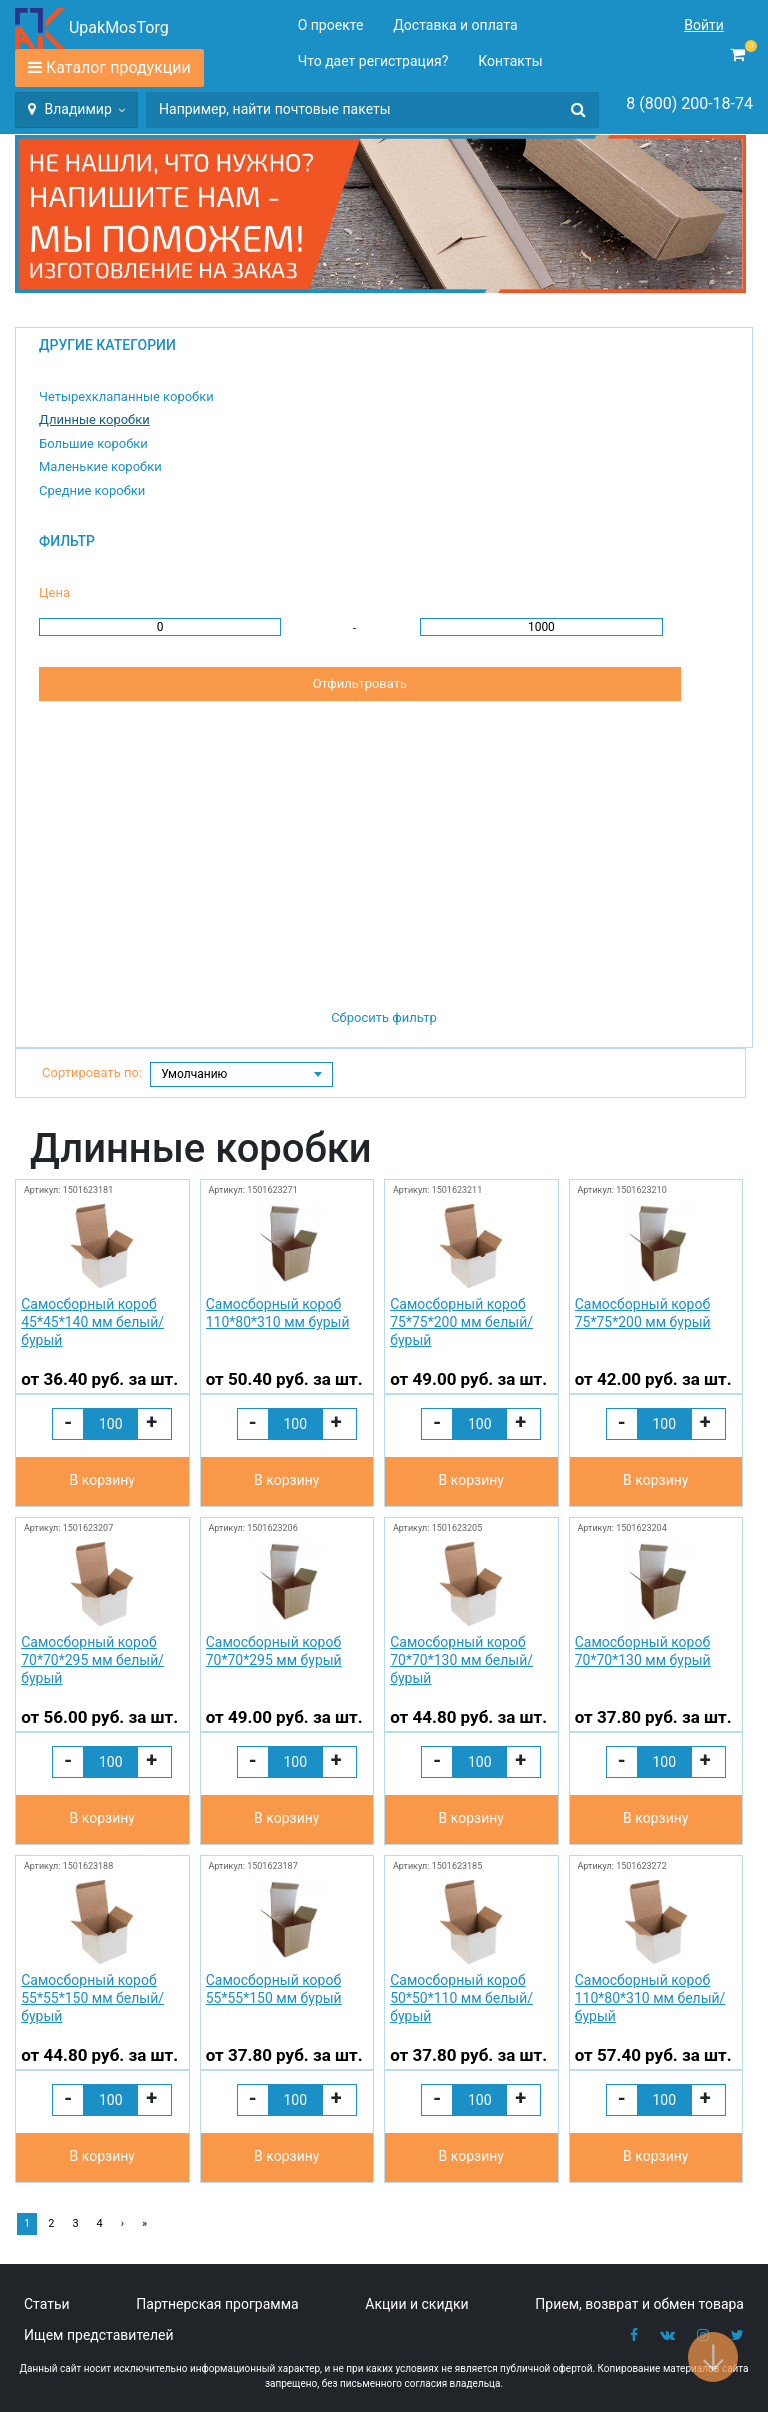 The height and width of the screenshot is (2412, 768). I want to click on О проекте, so click(331, 25).